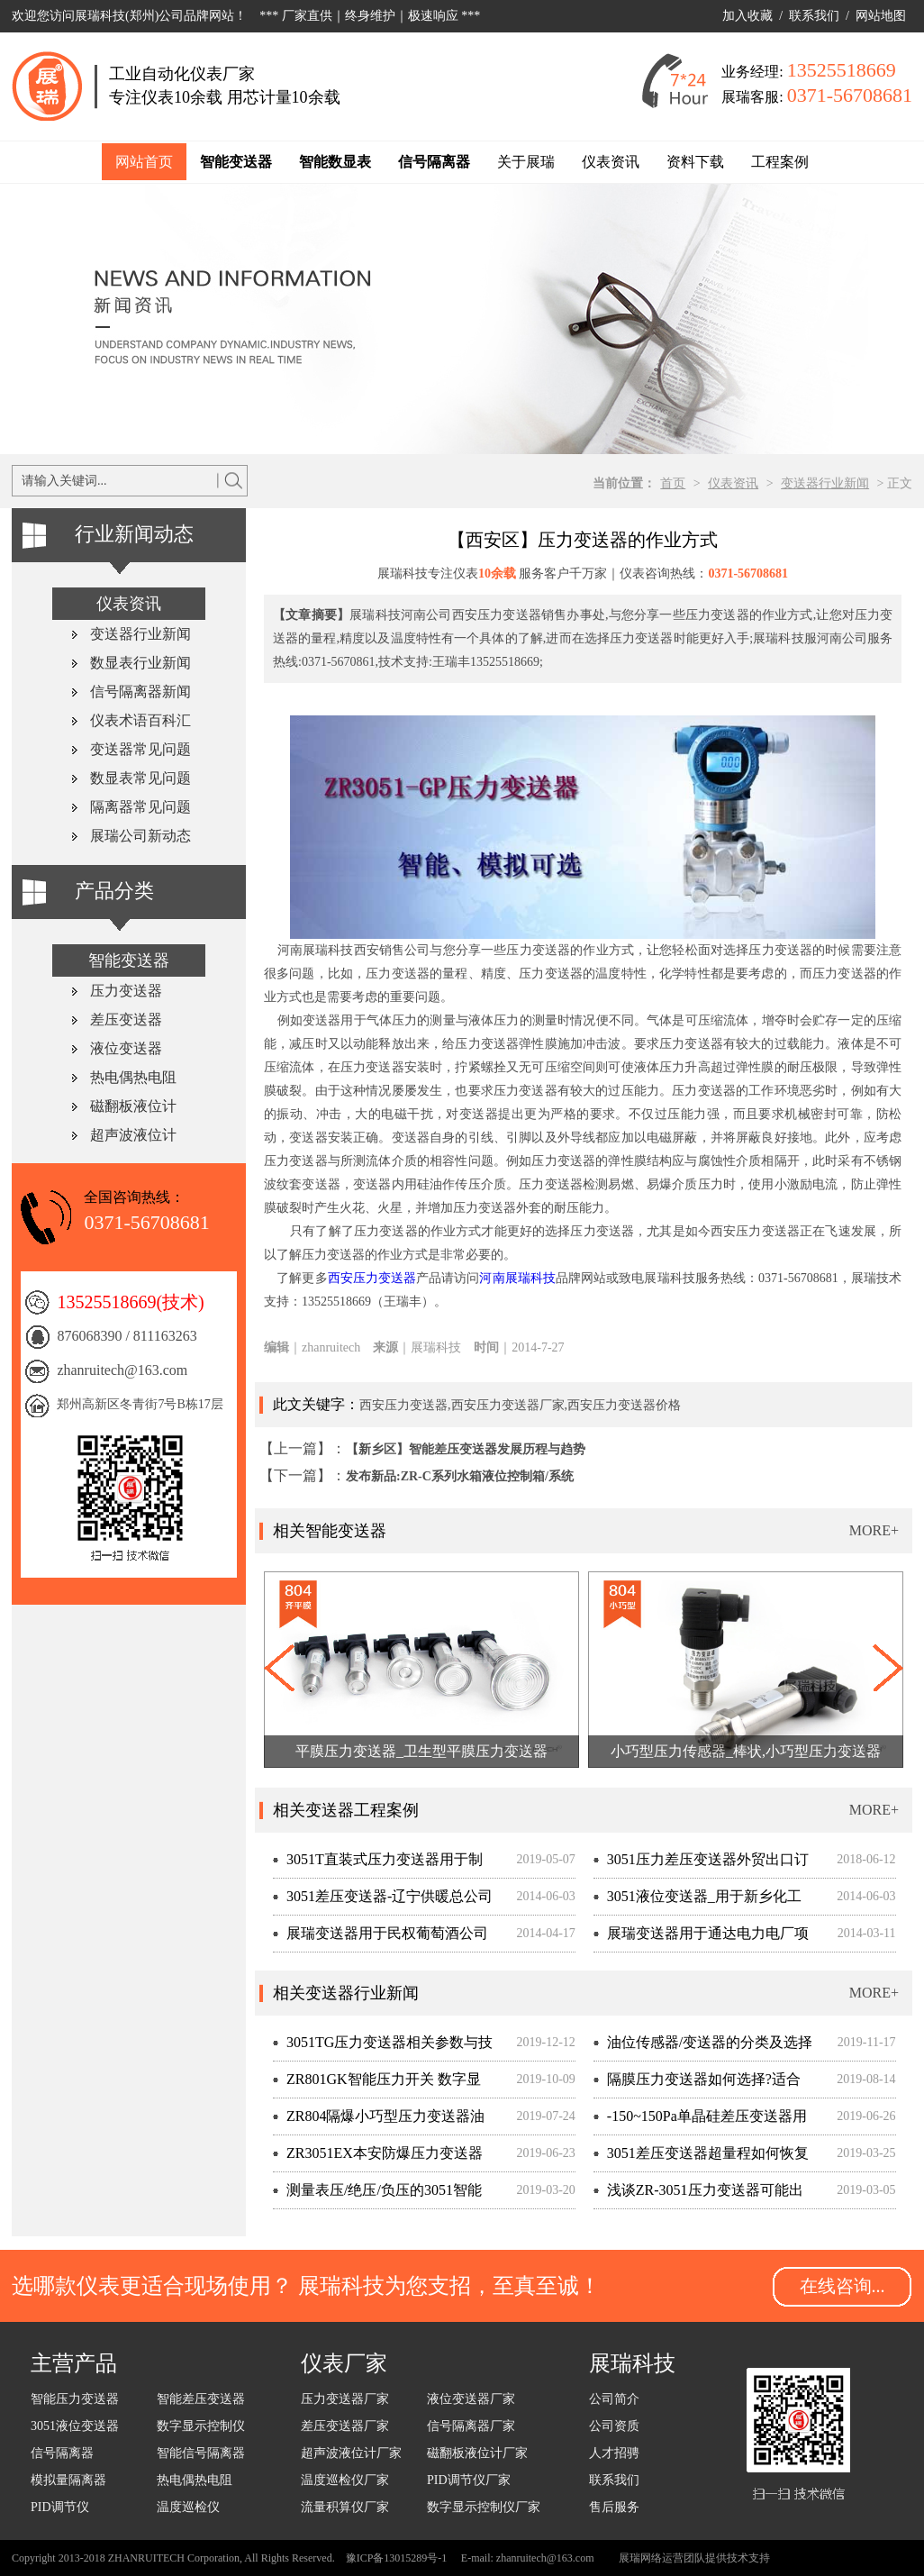 The height and width of the screenshot is (2576, 924). I want to click on 信号隔离器厂家, so click(471, 2426).